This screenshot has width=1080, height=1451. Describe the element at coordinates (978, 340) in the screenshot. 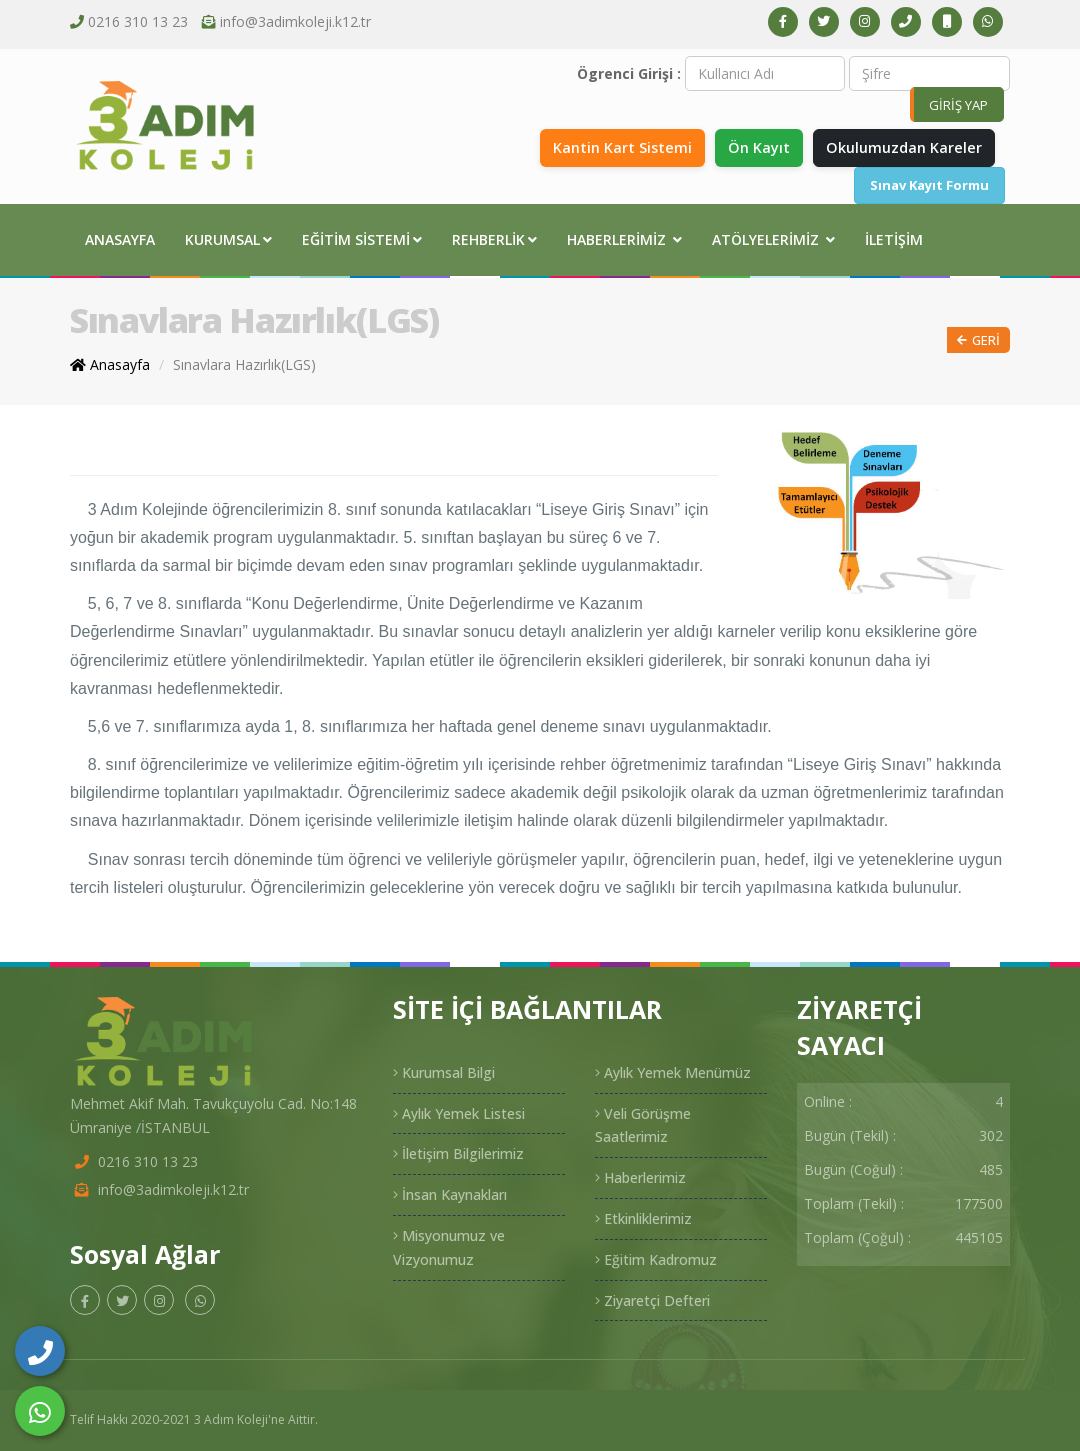

I see `Geri` at that location.